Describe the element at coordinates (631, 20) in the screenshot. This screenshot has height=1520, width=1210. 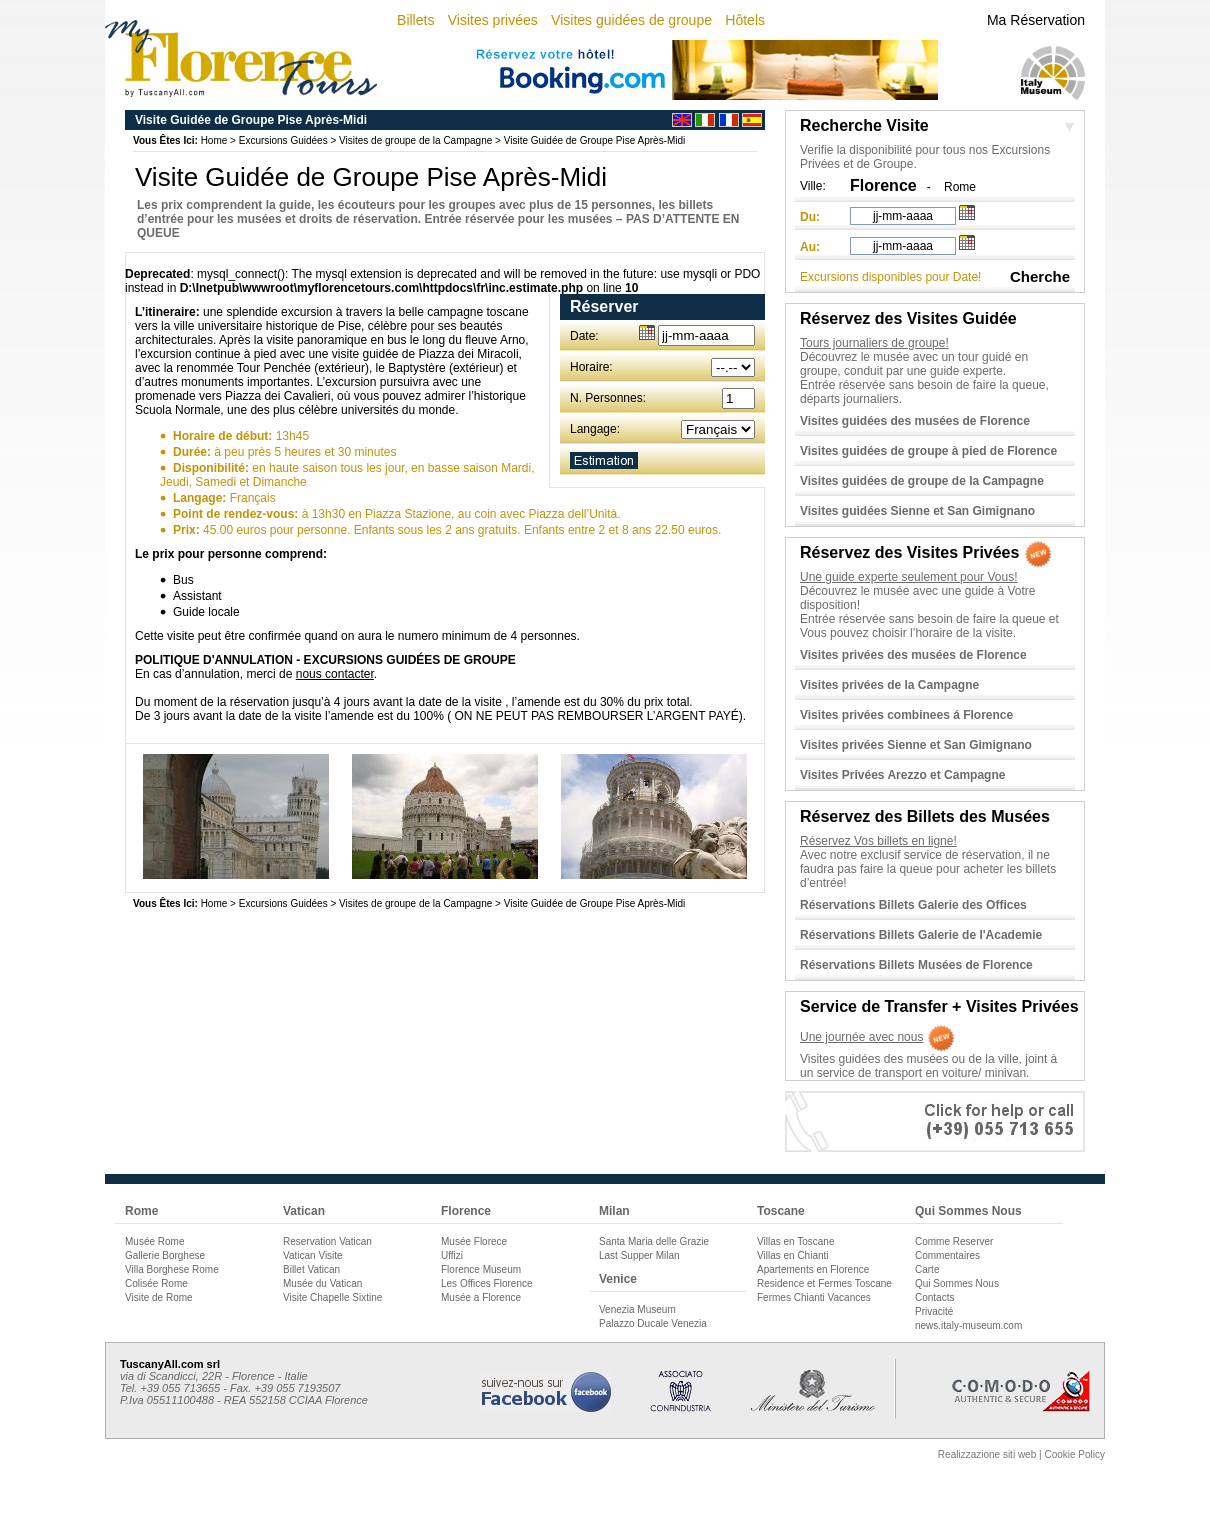
I see `Visites guidées de groupe` at that location.